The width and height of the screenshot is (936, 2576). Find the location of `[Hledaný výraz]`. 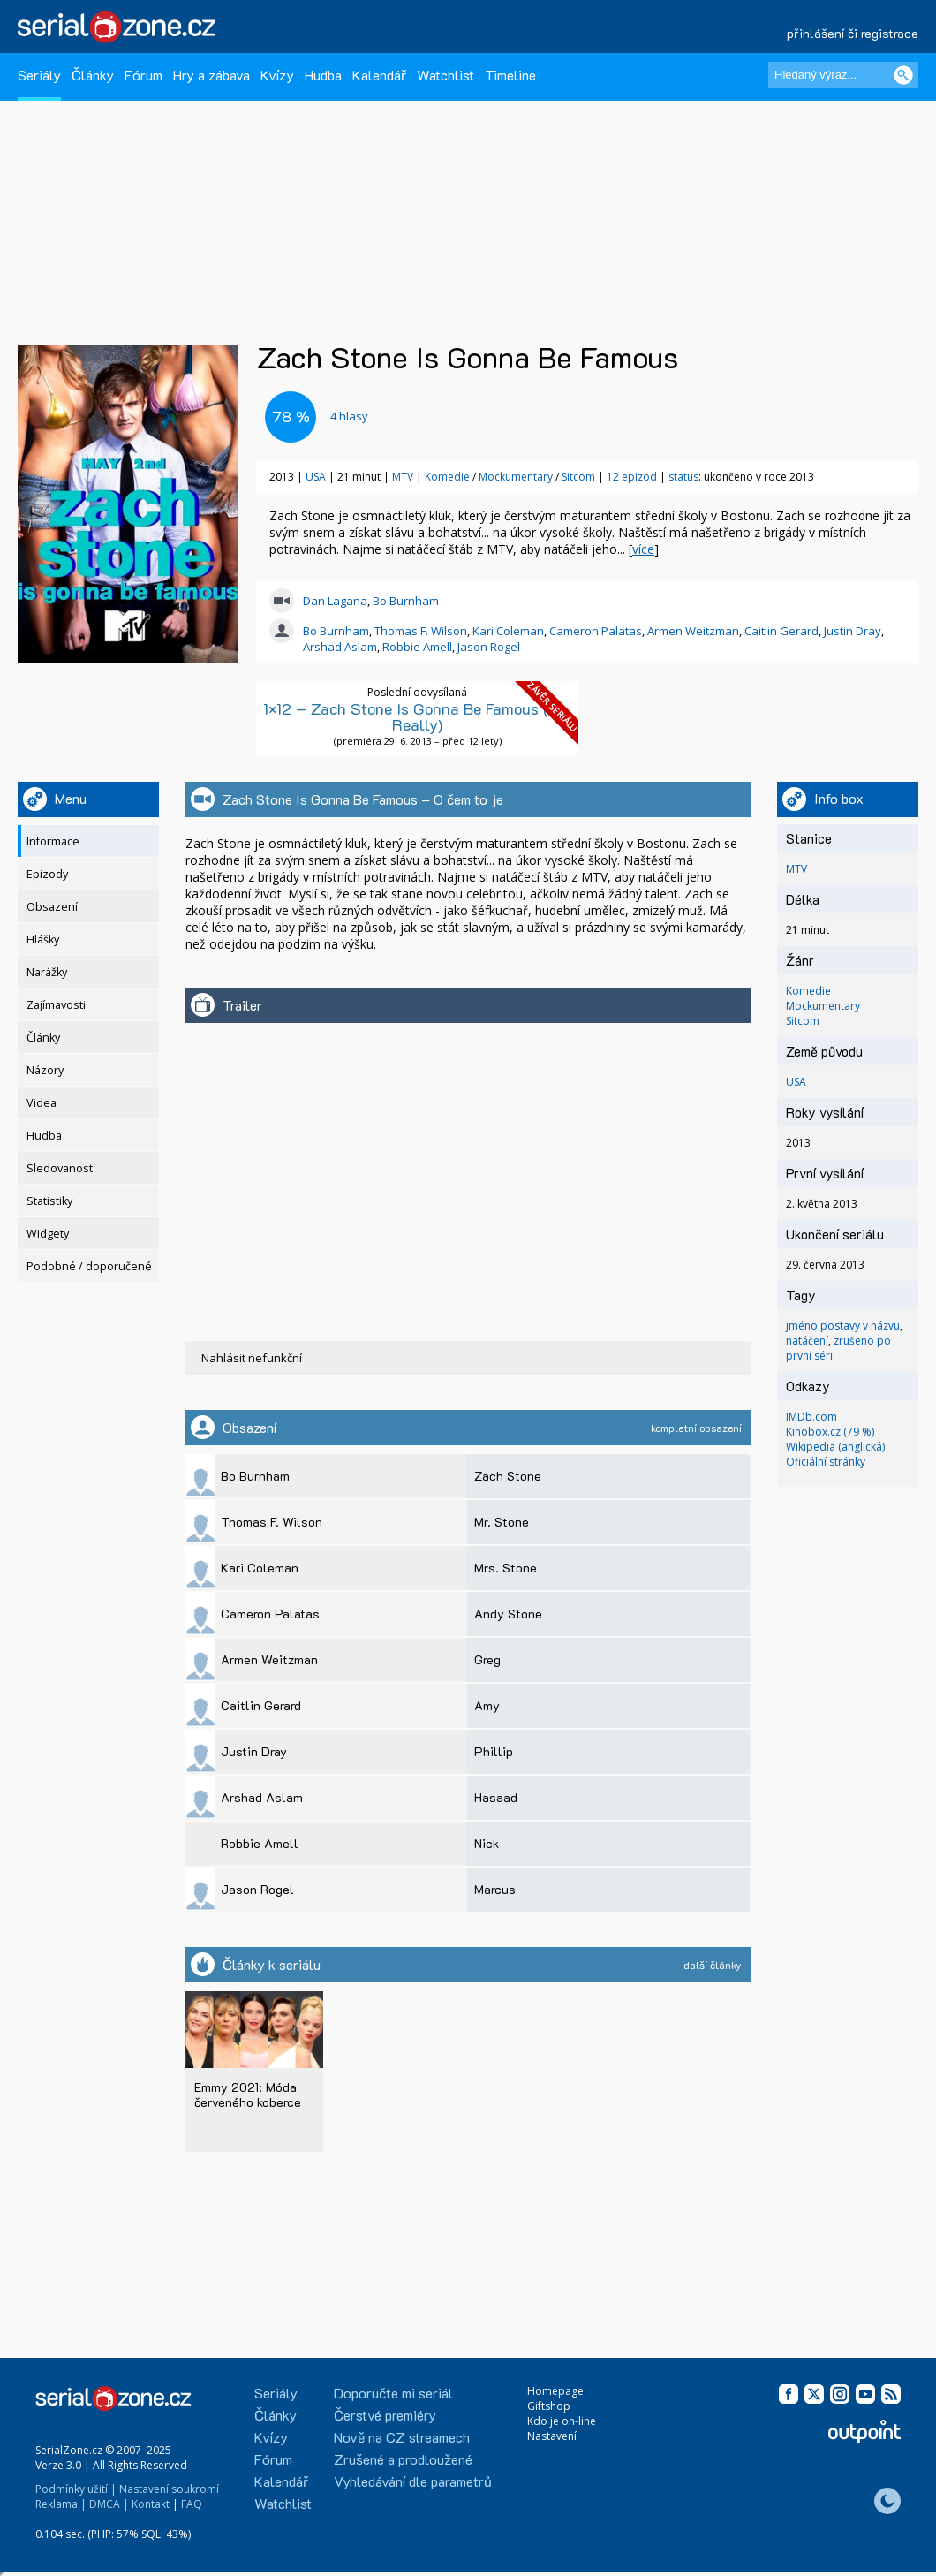

[Hledaný výraz] is located at coordinates (843, 75).